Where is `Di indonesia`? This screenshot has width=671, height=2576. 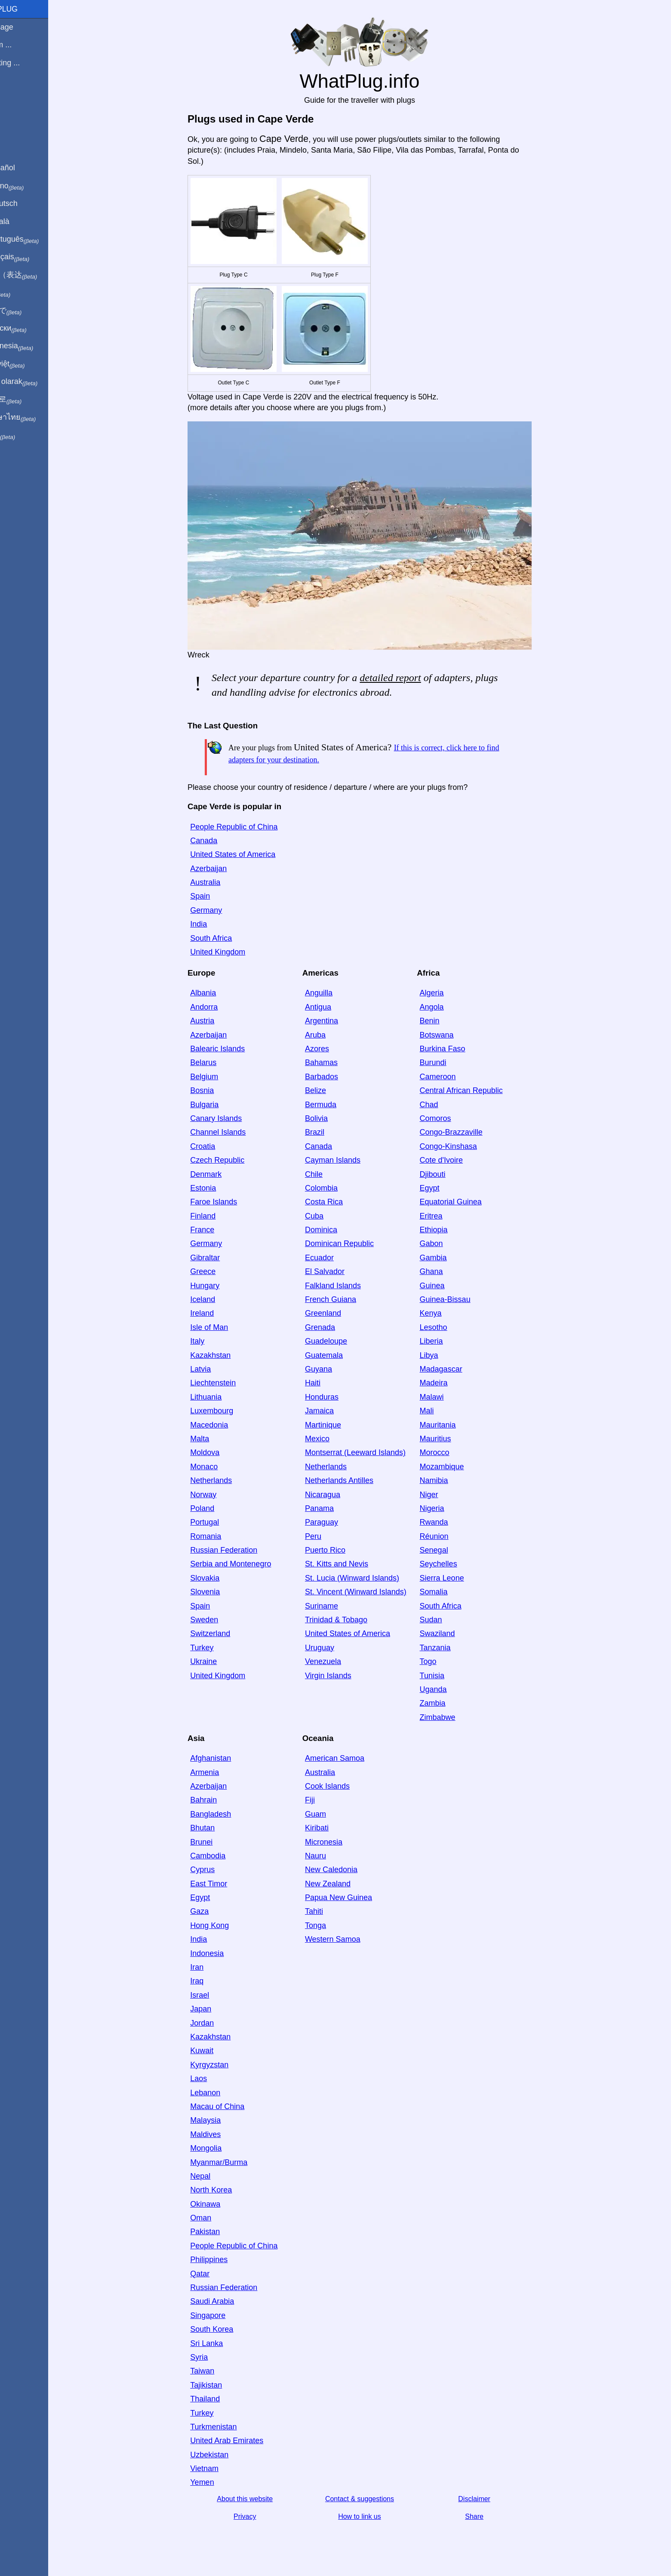 Di indonesia is located at coordinates (34, 346).